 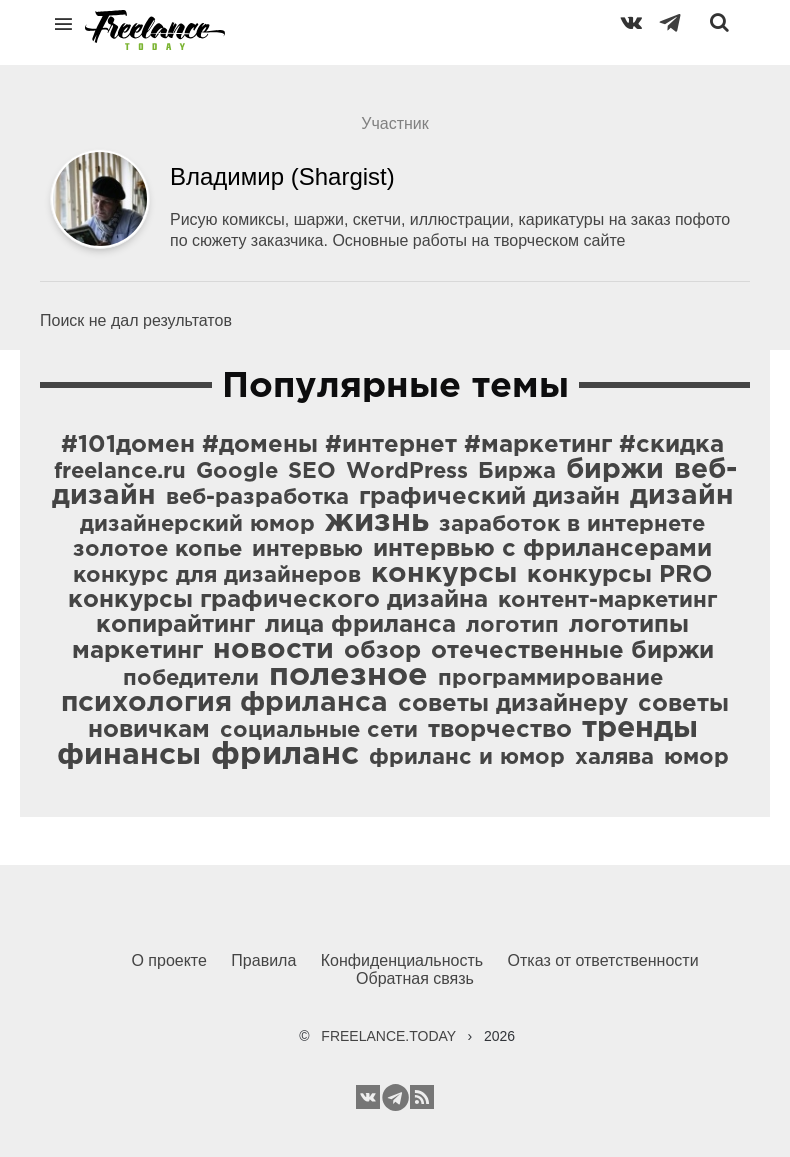 I want to click on конкурсы PRO, so click(x=619, y=575).